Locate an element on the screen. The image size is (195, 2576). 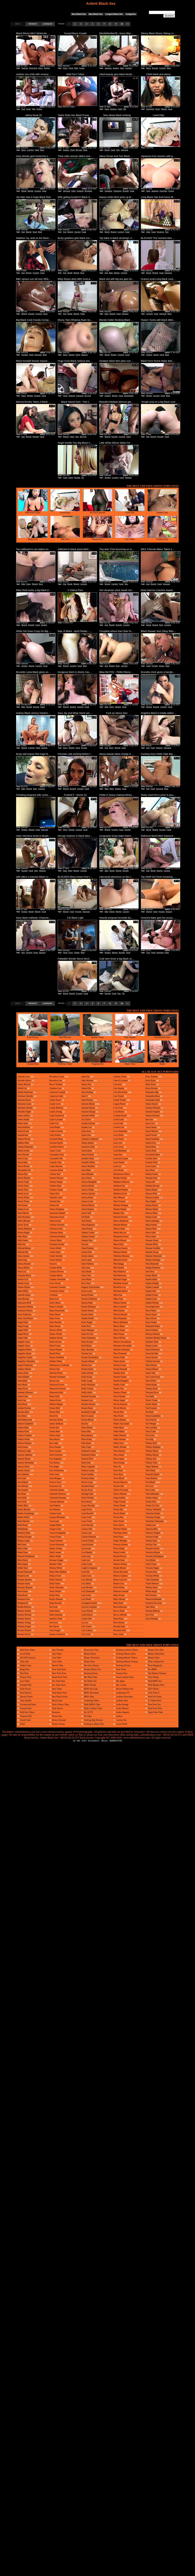
Marica Hase is located at coordinates (119, 1228).